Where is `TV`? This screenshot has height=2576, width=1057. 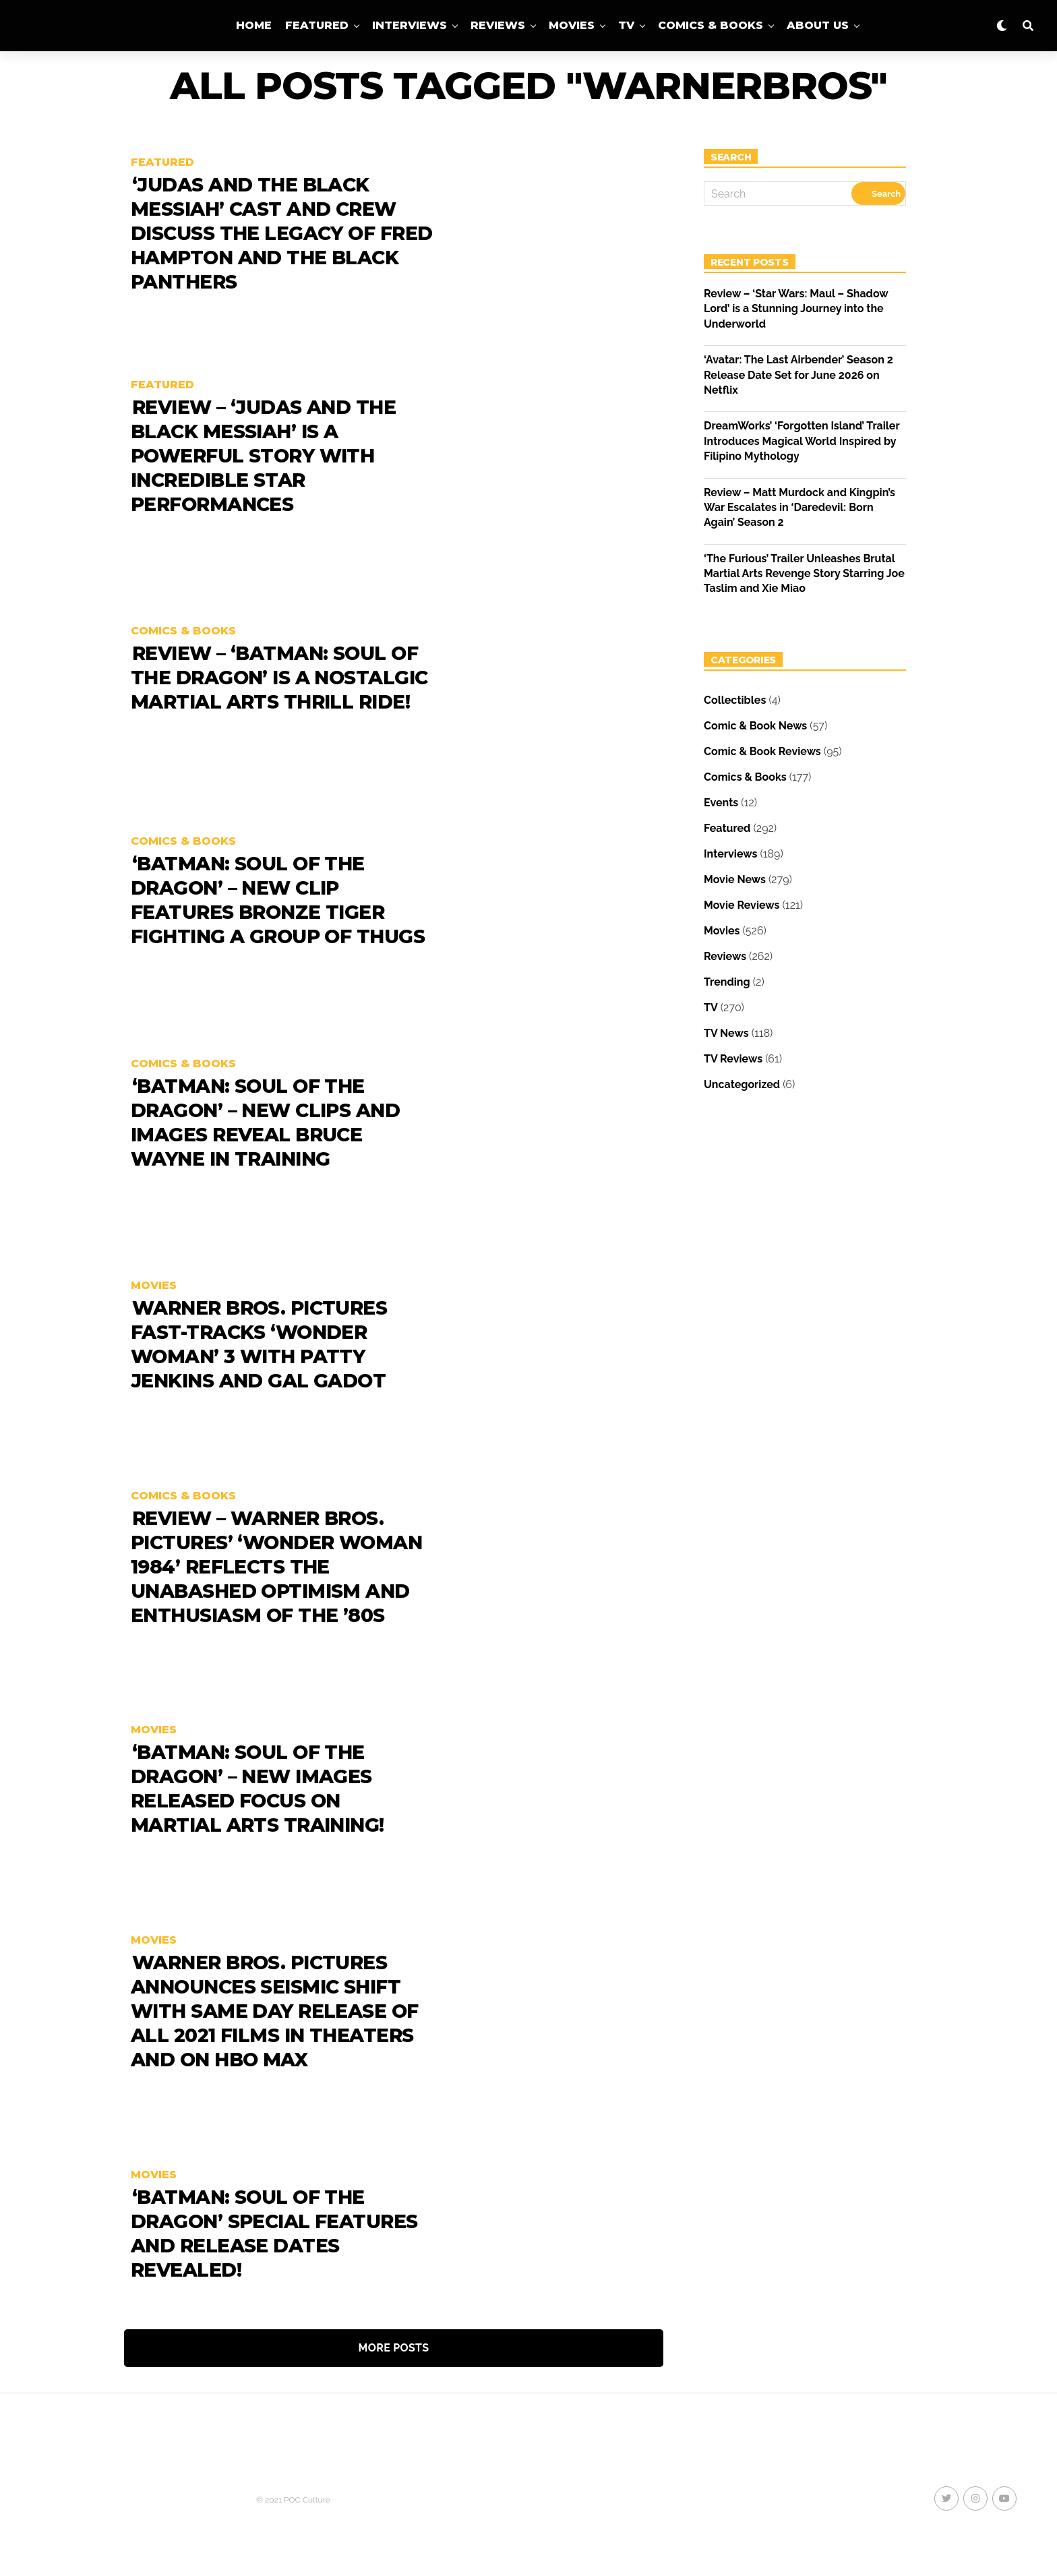 TV is located at coordinates (626, 25).